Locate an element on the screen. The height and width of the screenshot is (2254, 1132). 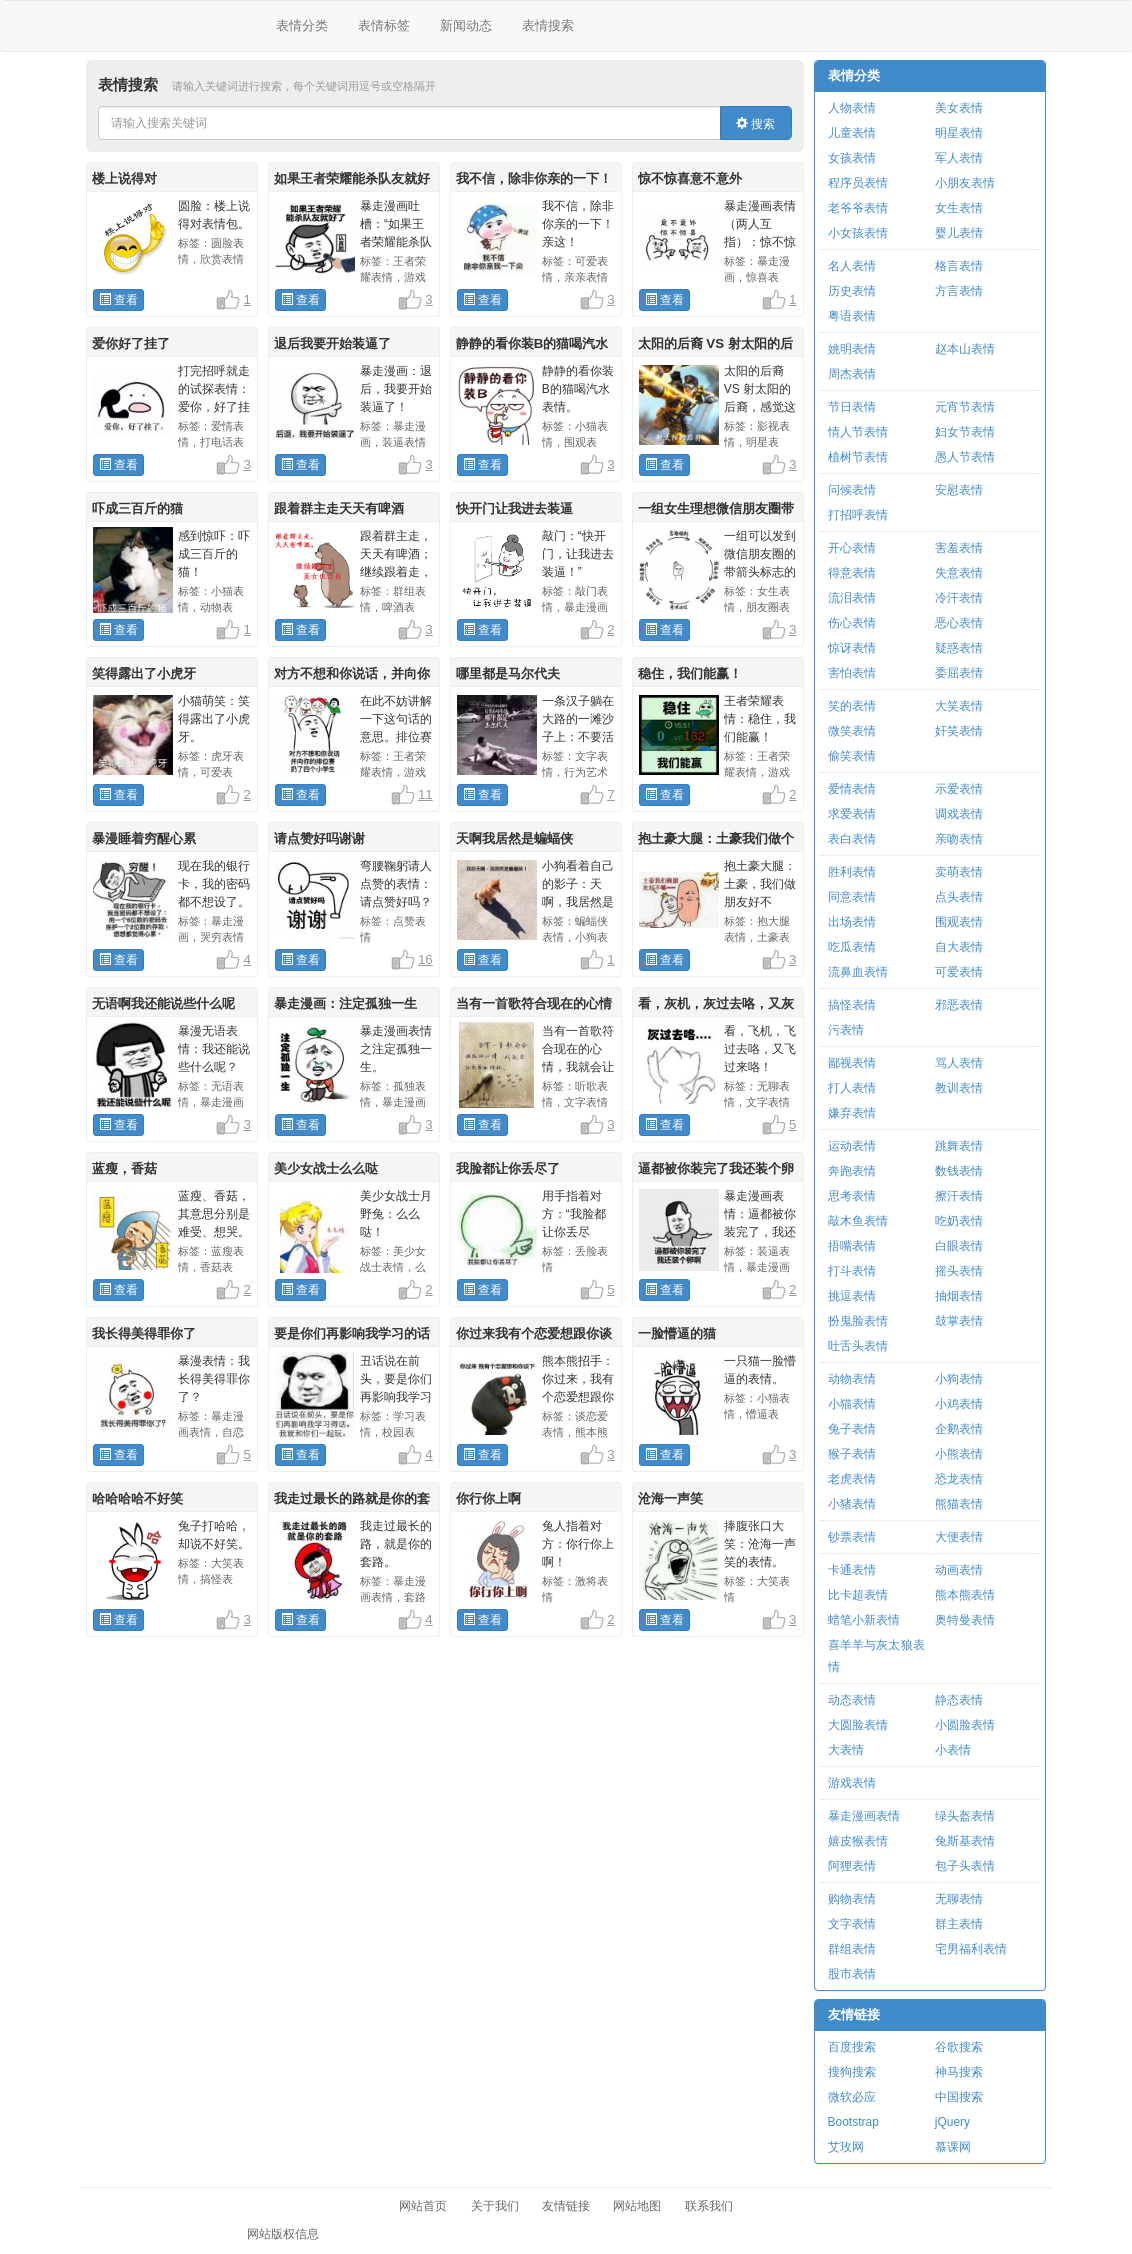
无语啊我还能说些什么呢 is located at coordinates (163, 1003).